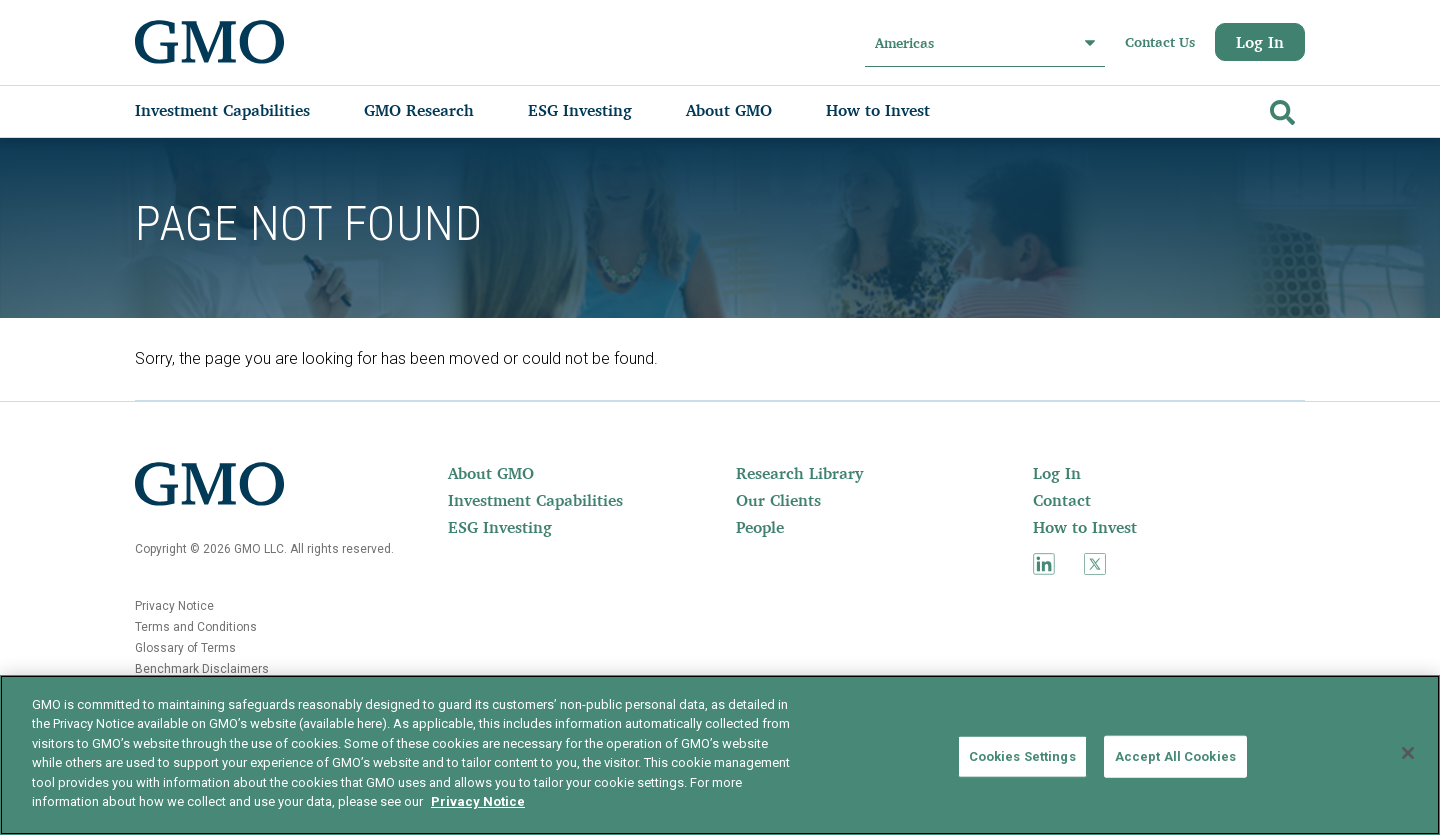  I want to click on Benchmark Disclaimers, so click(202, 669).